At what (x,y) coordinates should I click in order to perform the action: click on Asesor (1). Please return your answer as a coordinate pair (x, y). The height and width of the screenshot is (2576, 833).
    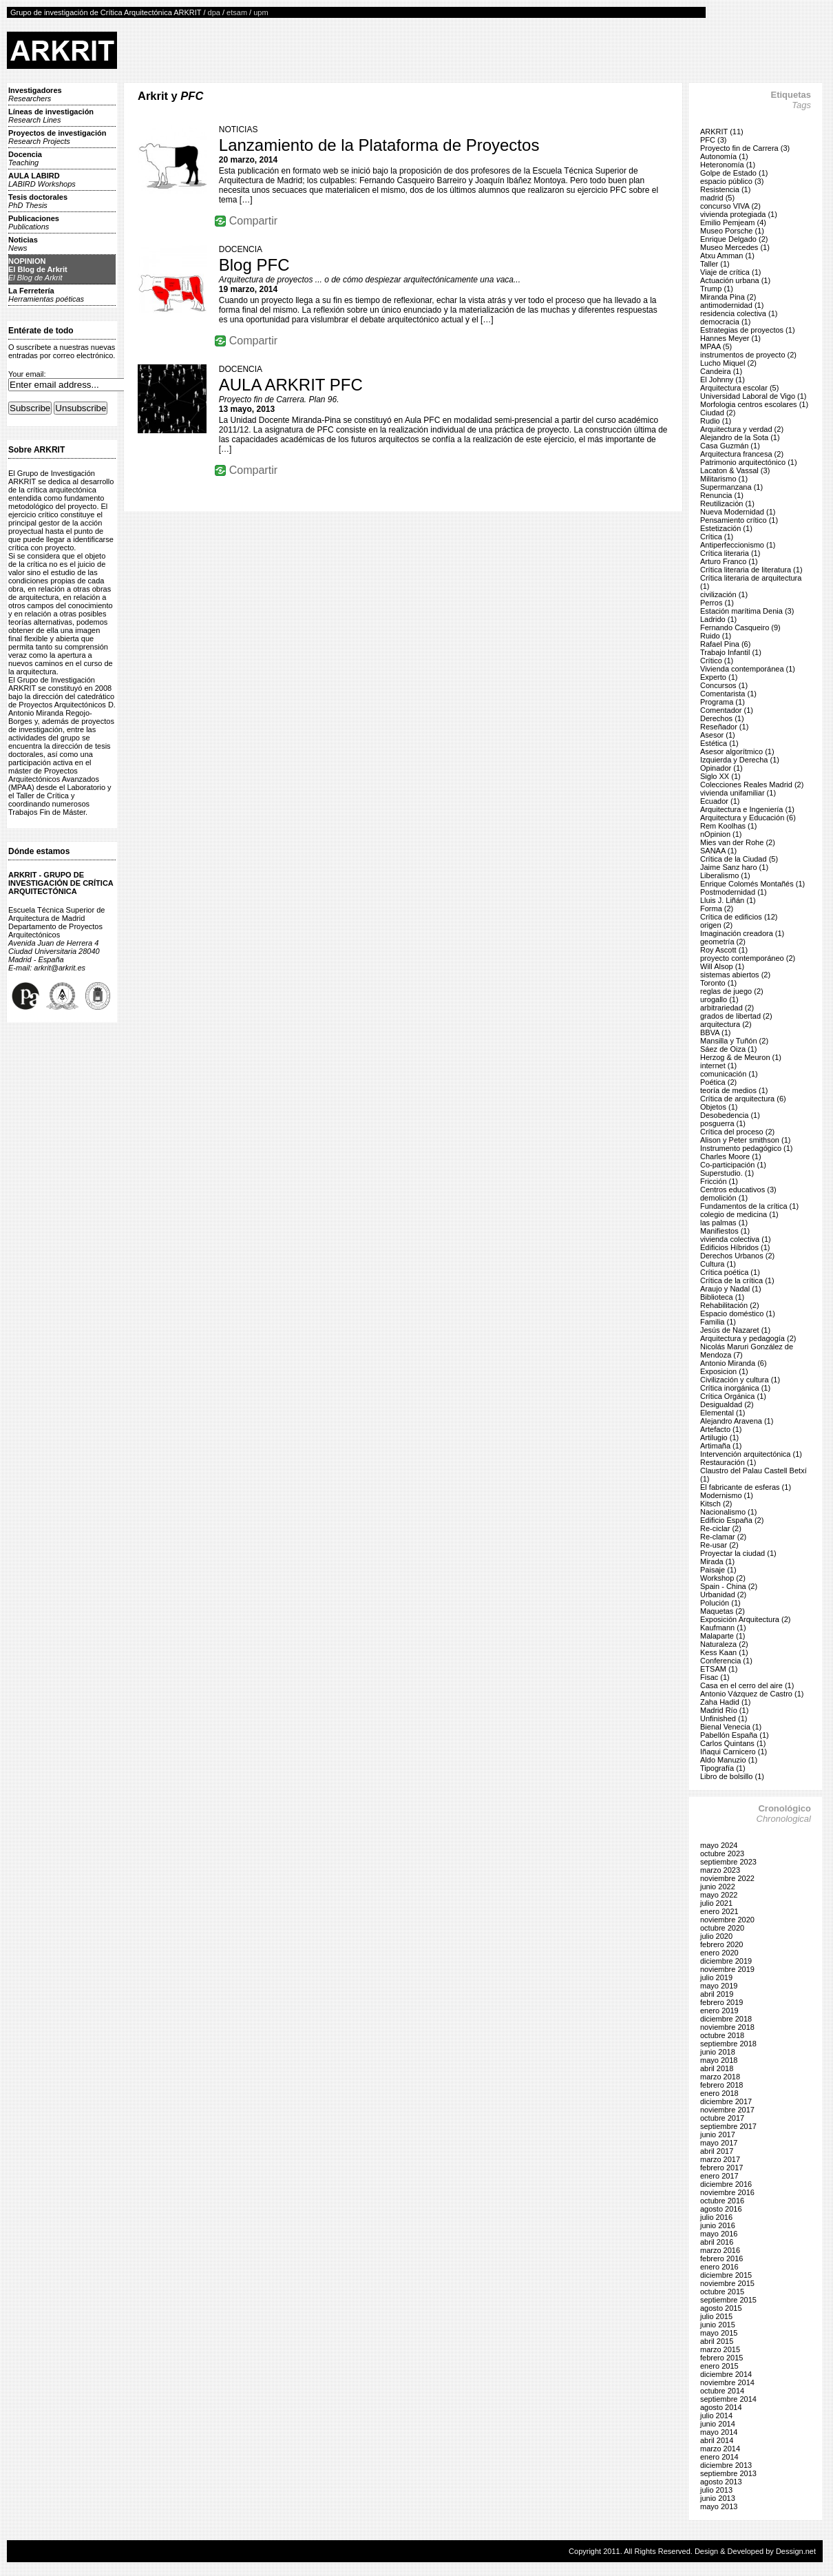
    Looking at the image, I should click on (717, 735).